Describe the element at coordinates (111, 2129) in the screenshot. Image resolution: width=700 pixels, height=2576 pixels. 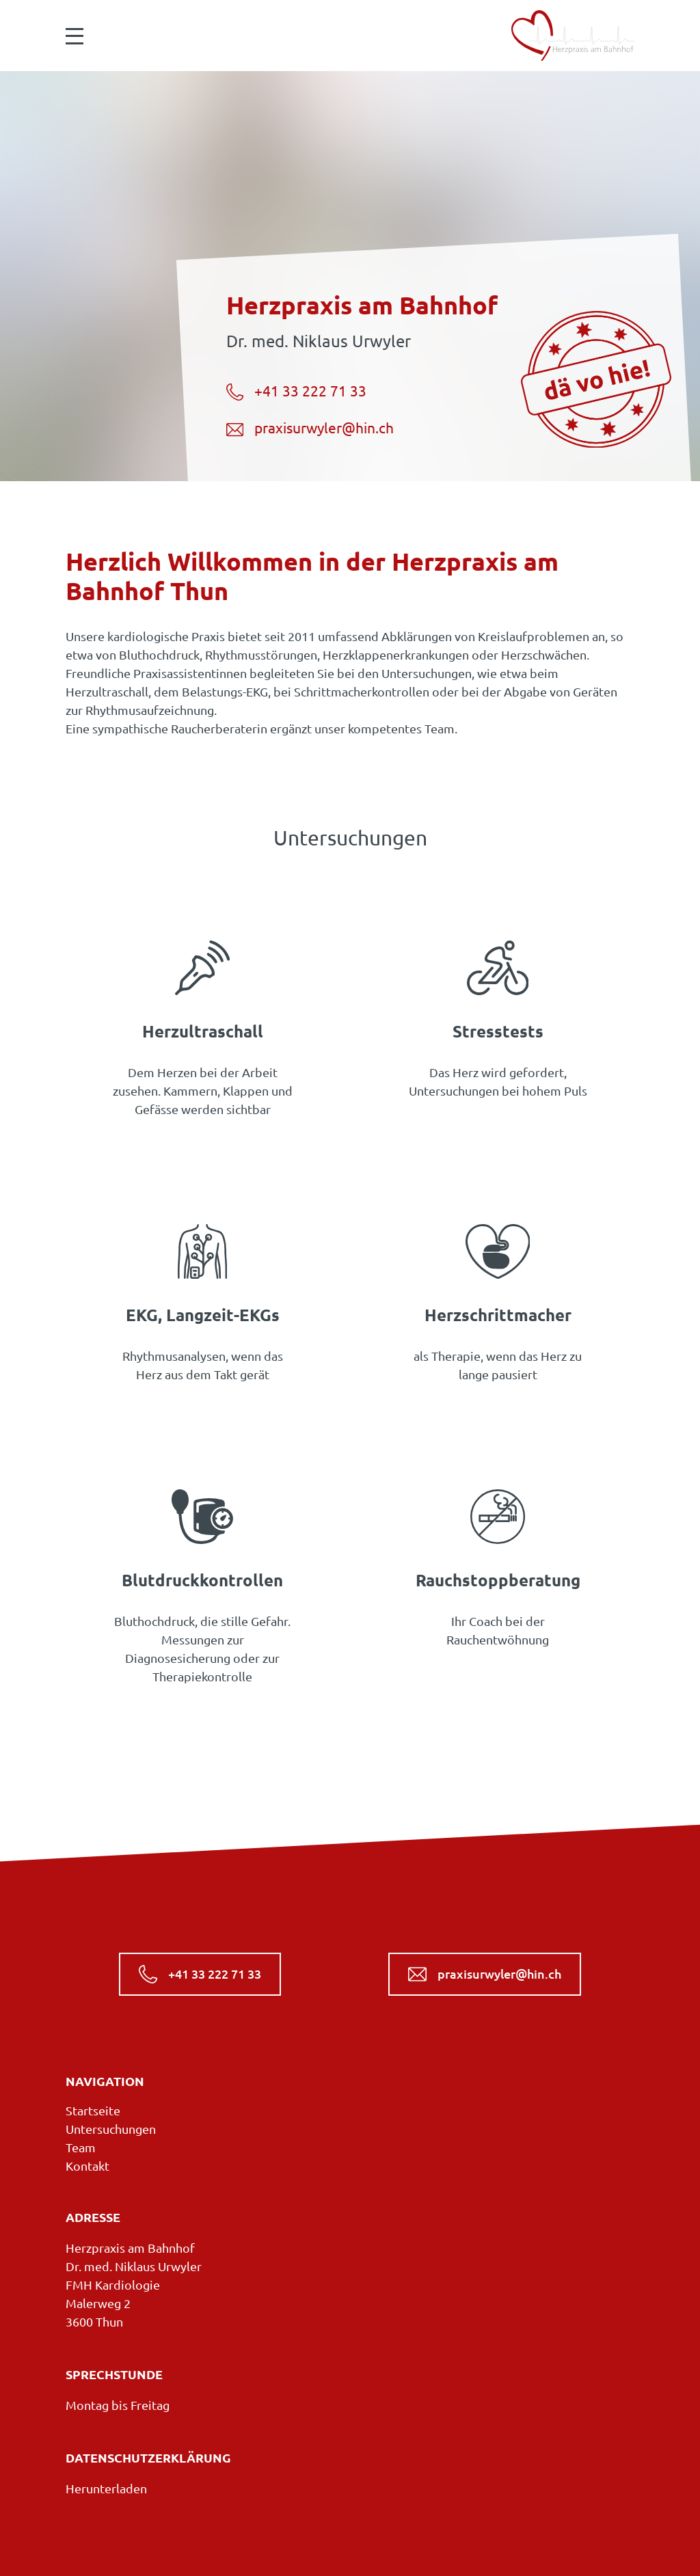
I see `Untersuchungen` at that location.